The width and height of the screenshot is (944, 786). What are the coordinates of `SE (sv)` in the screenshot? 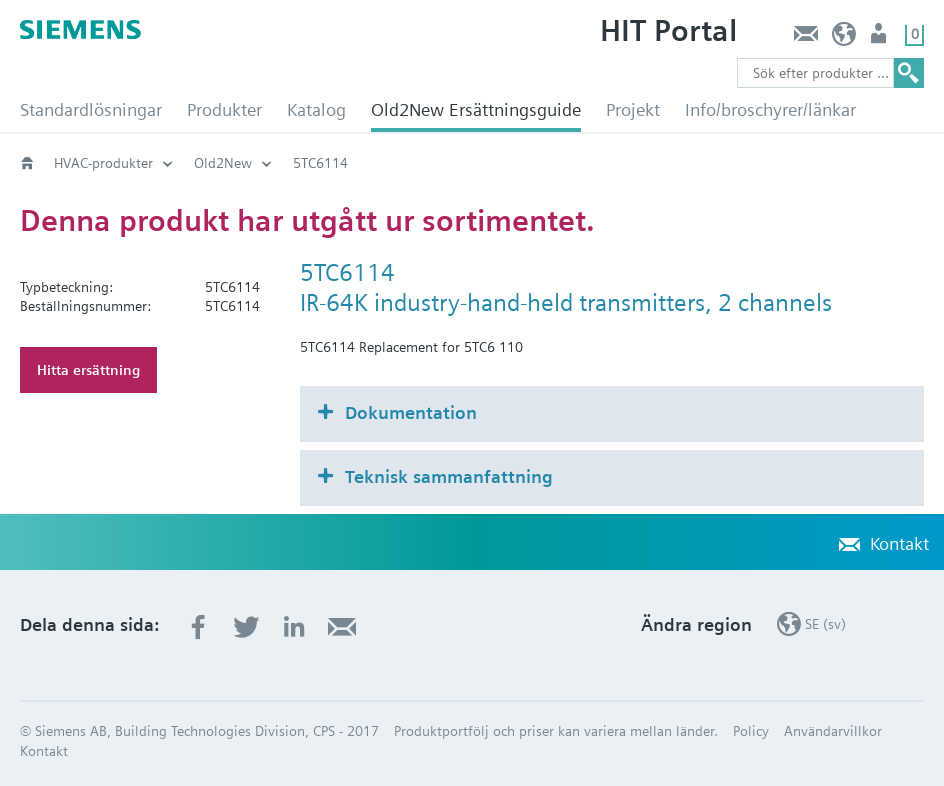 It's located at (844, 38).